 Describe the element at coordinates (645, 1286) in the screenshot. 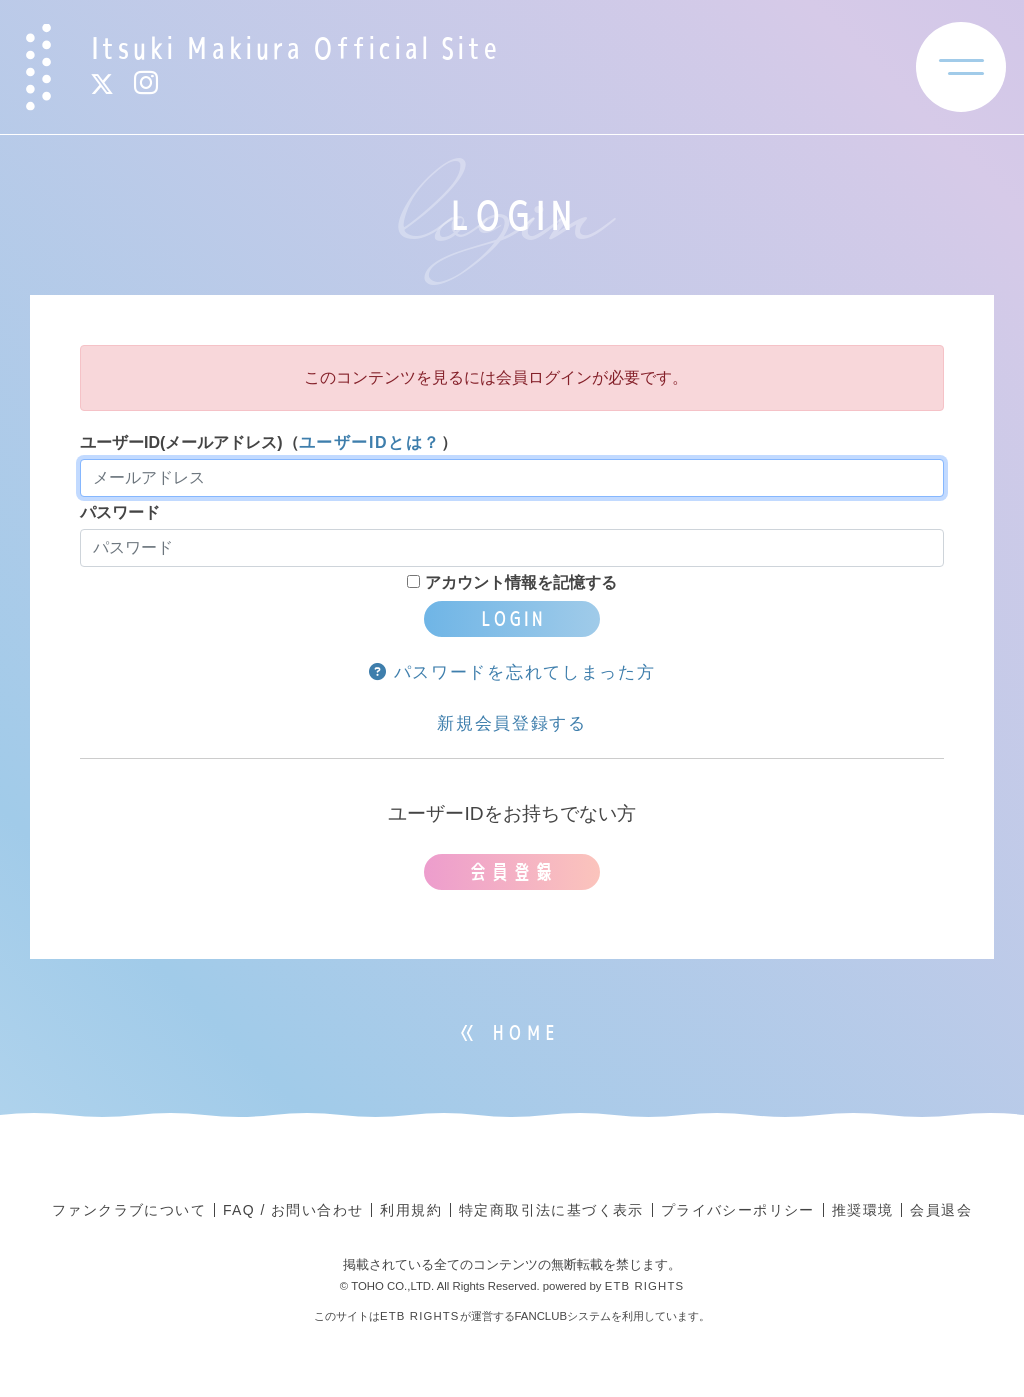

I see `ETB RIGHTS` at that location.